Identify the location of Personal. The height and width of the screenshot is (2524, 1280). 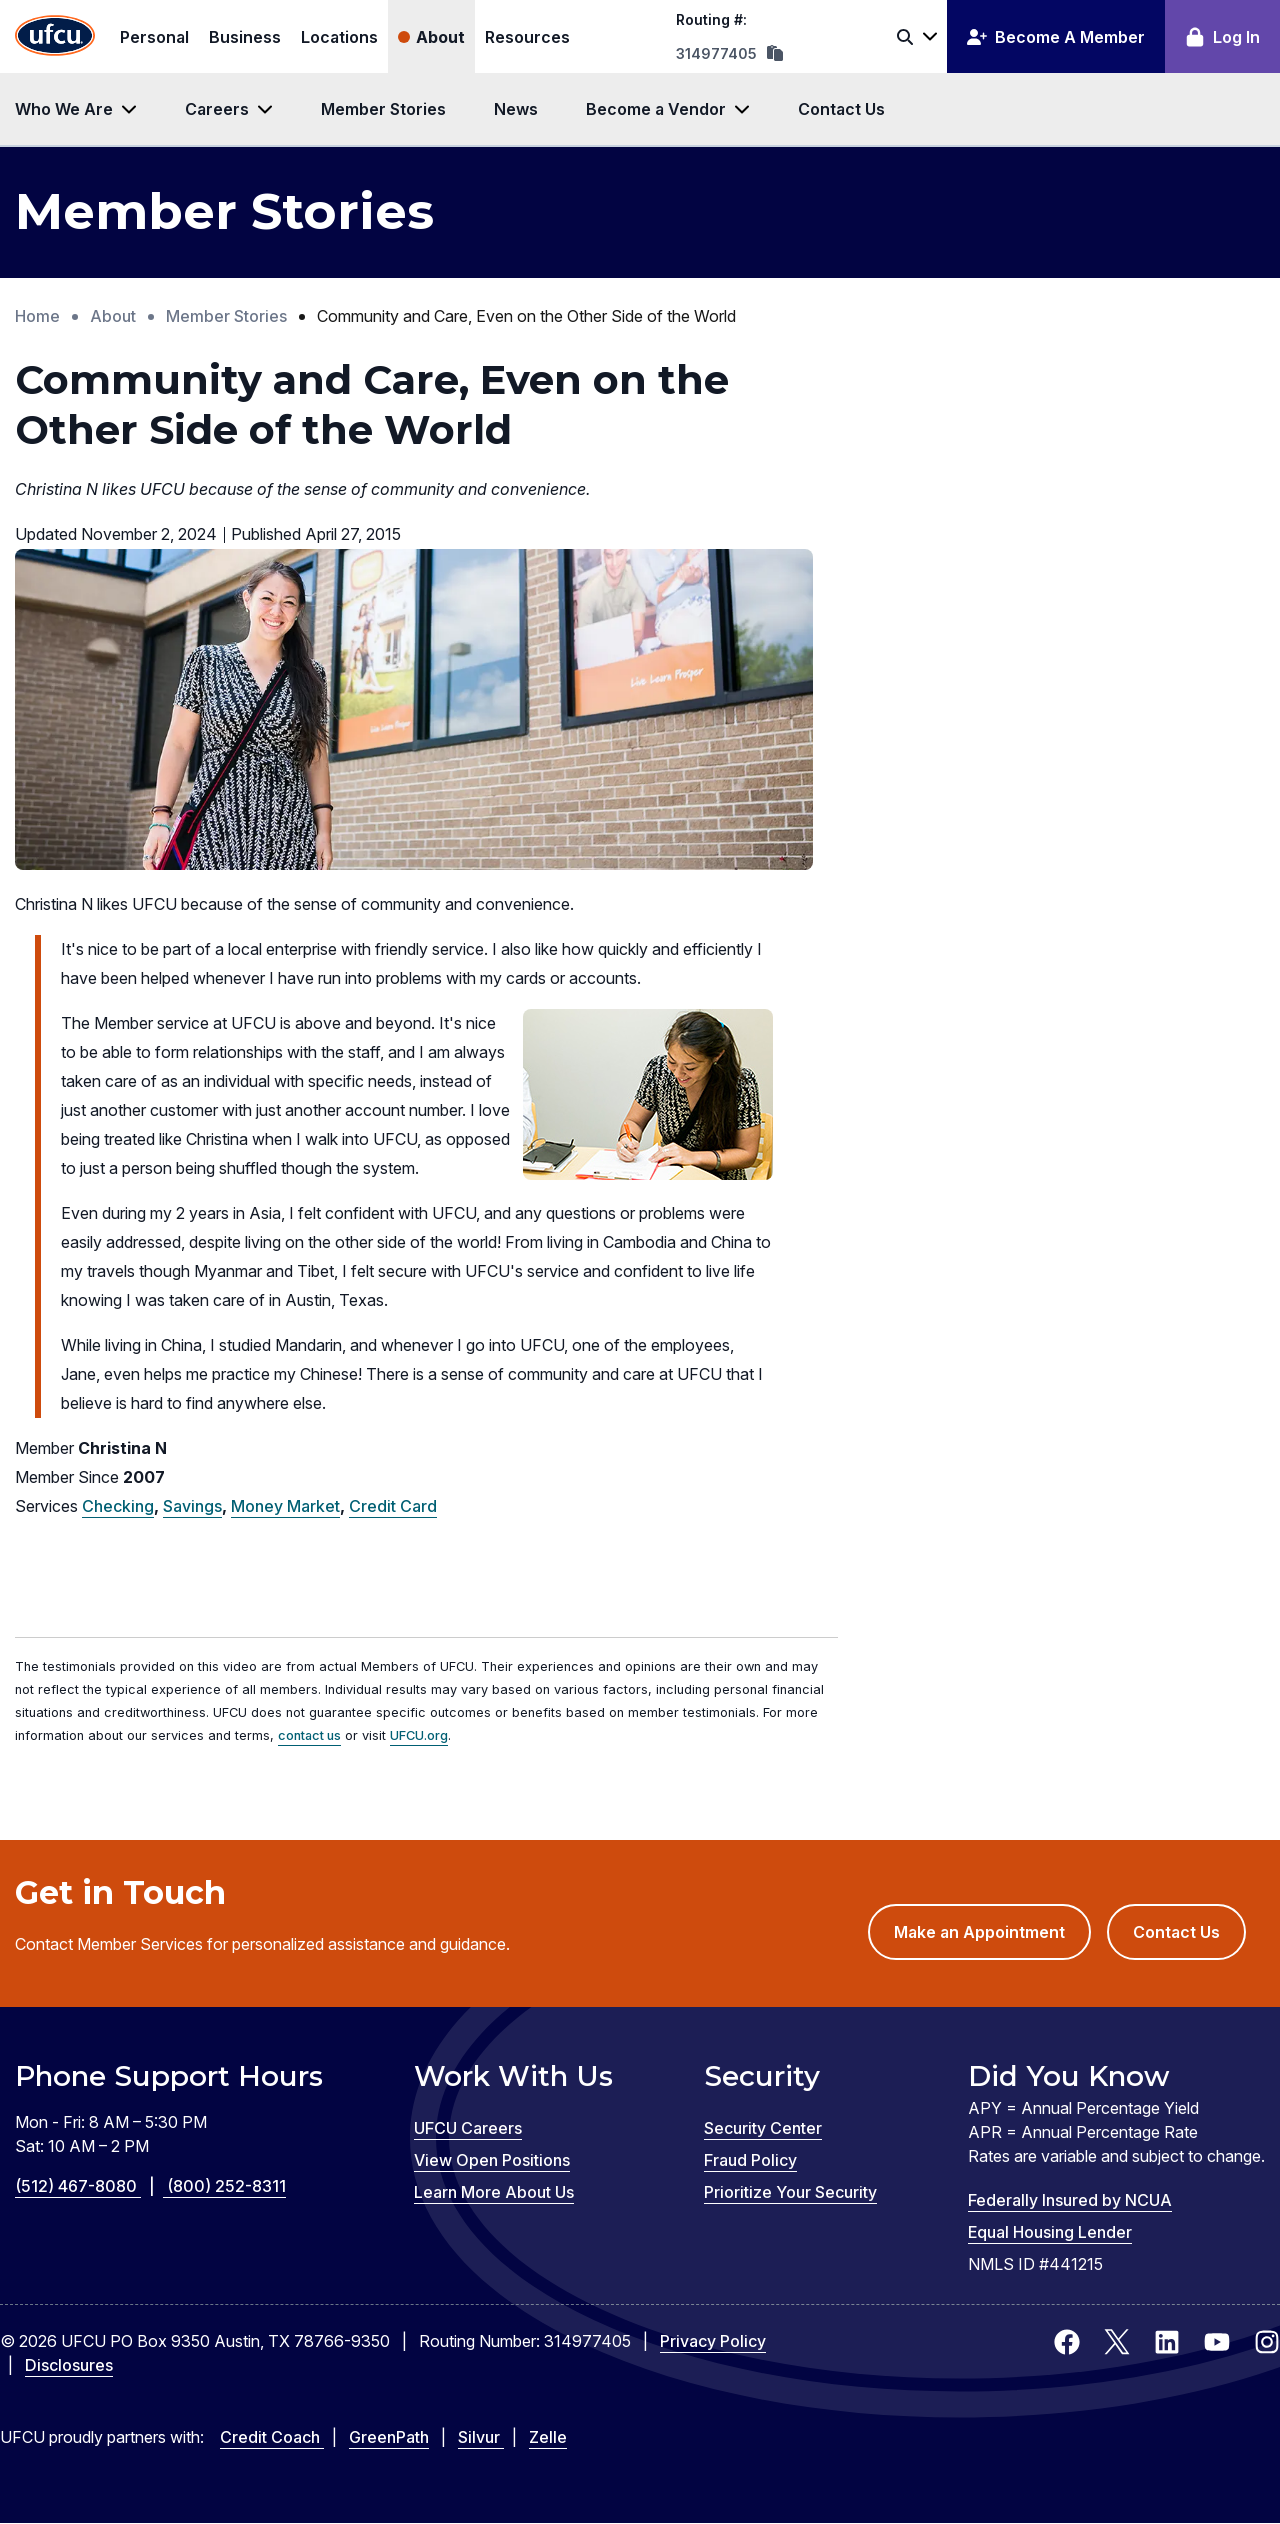
(154, 37).